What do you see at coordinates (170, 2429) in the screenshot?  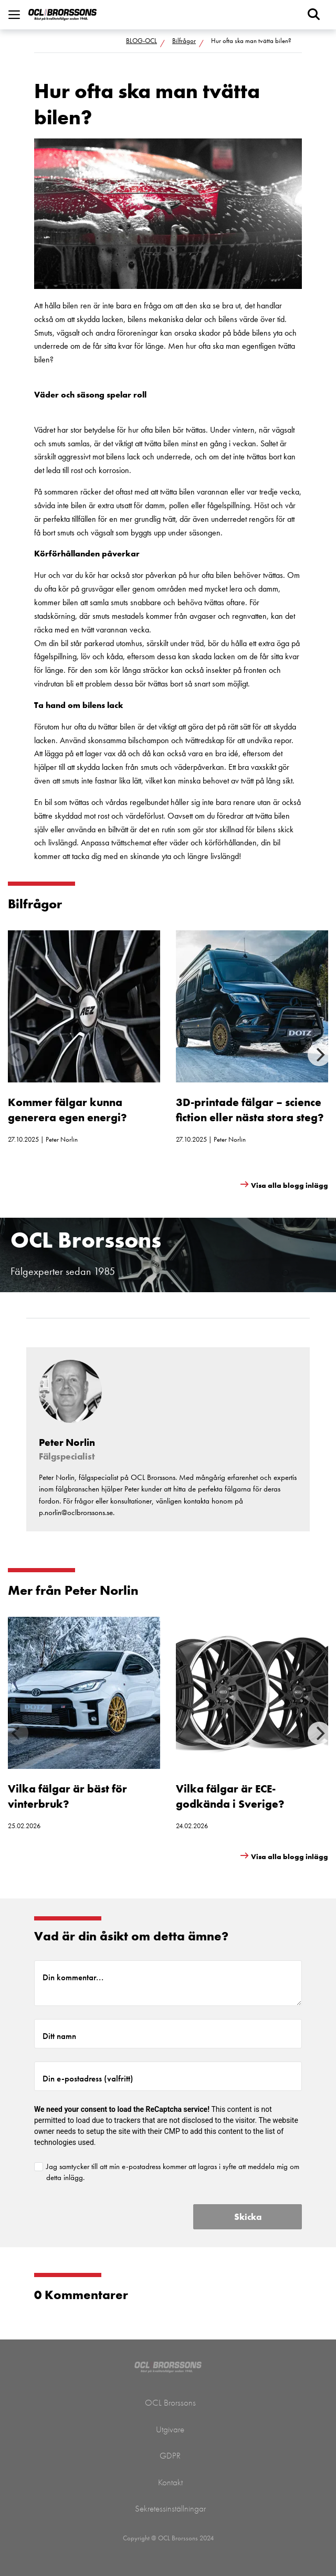 I see `Utgivare` at bounding box center [170, 2429].